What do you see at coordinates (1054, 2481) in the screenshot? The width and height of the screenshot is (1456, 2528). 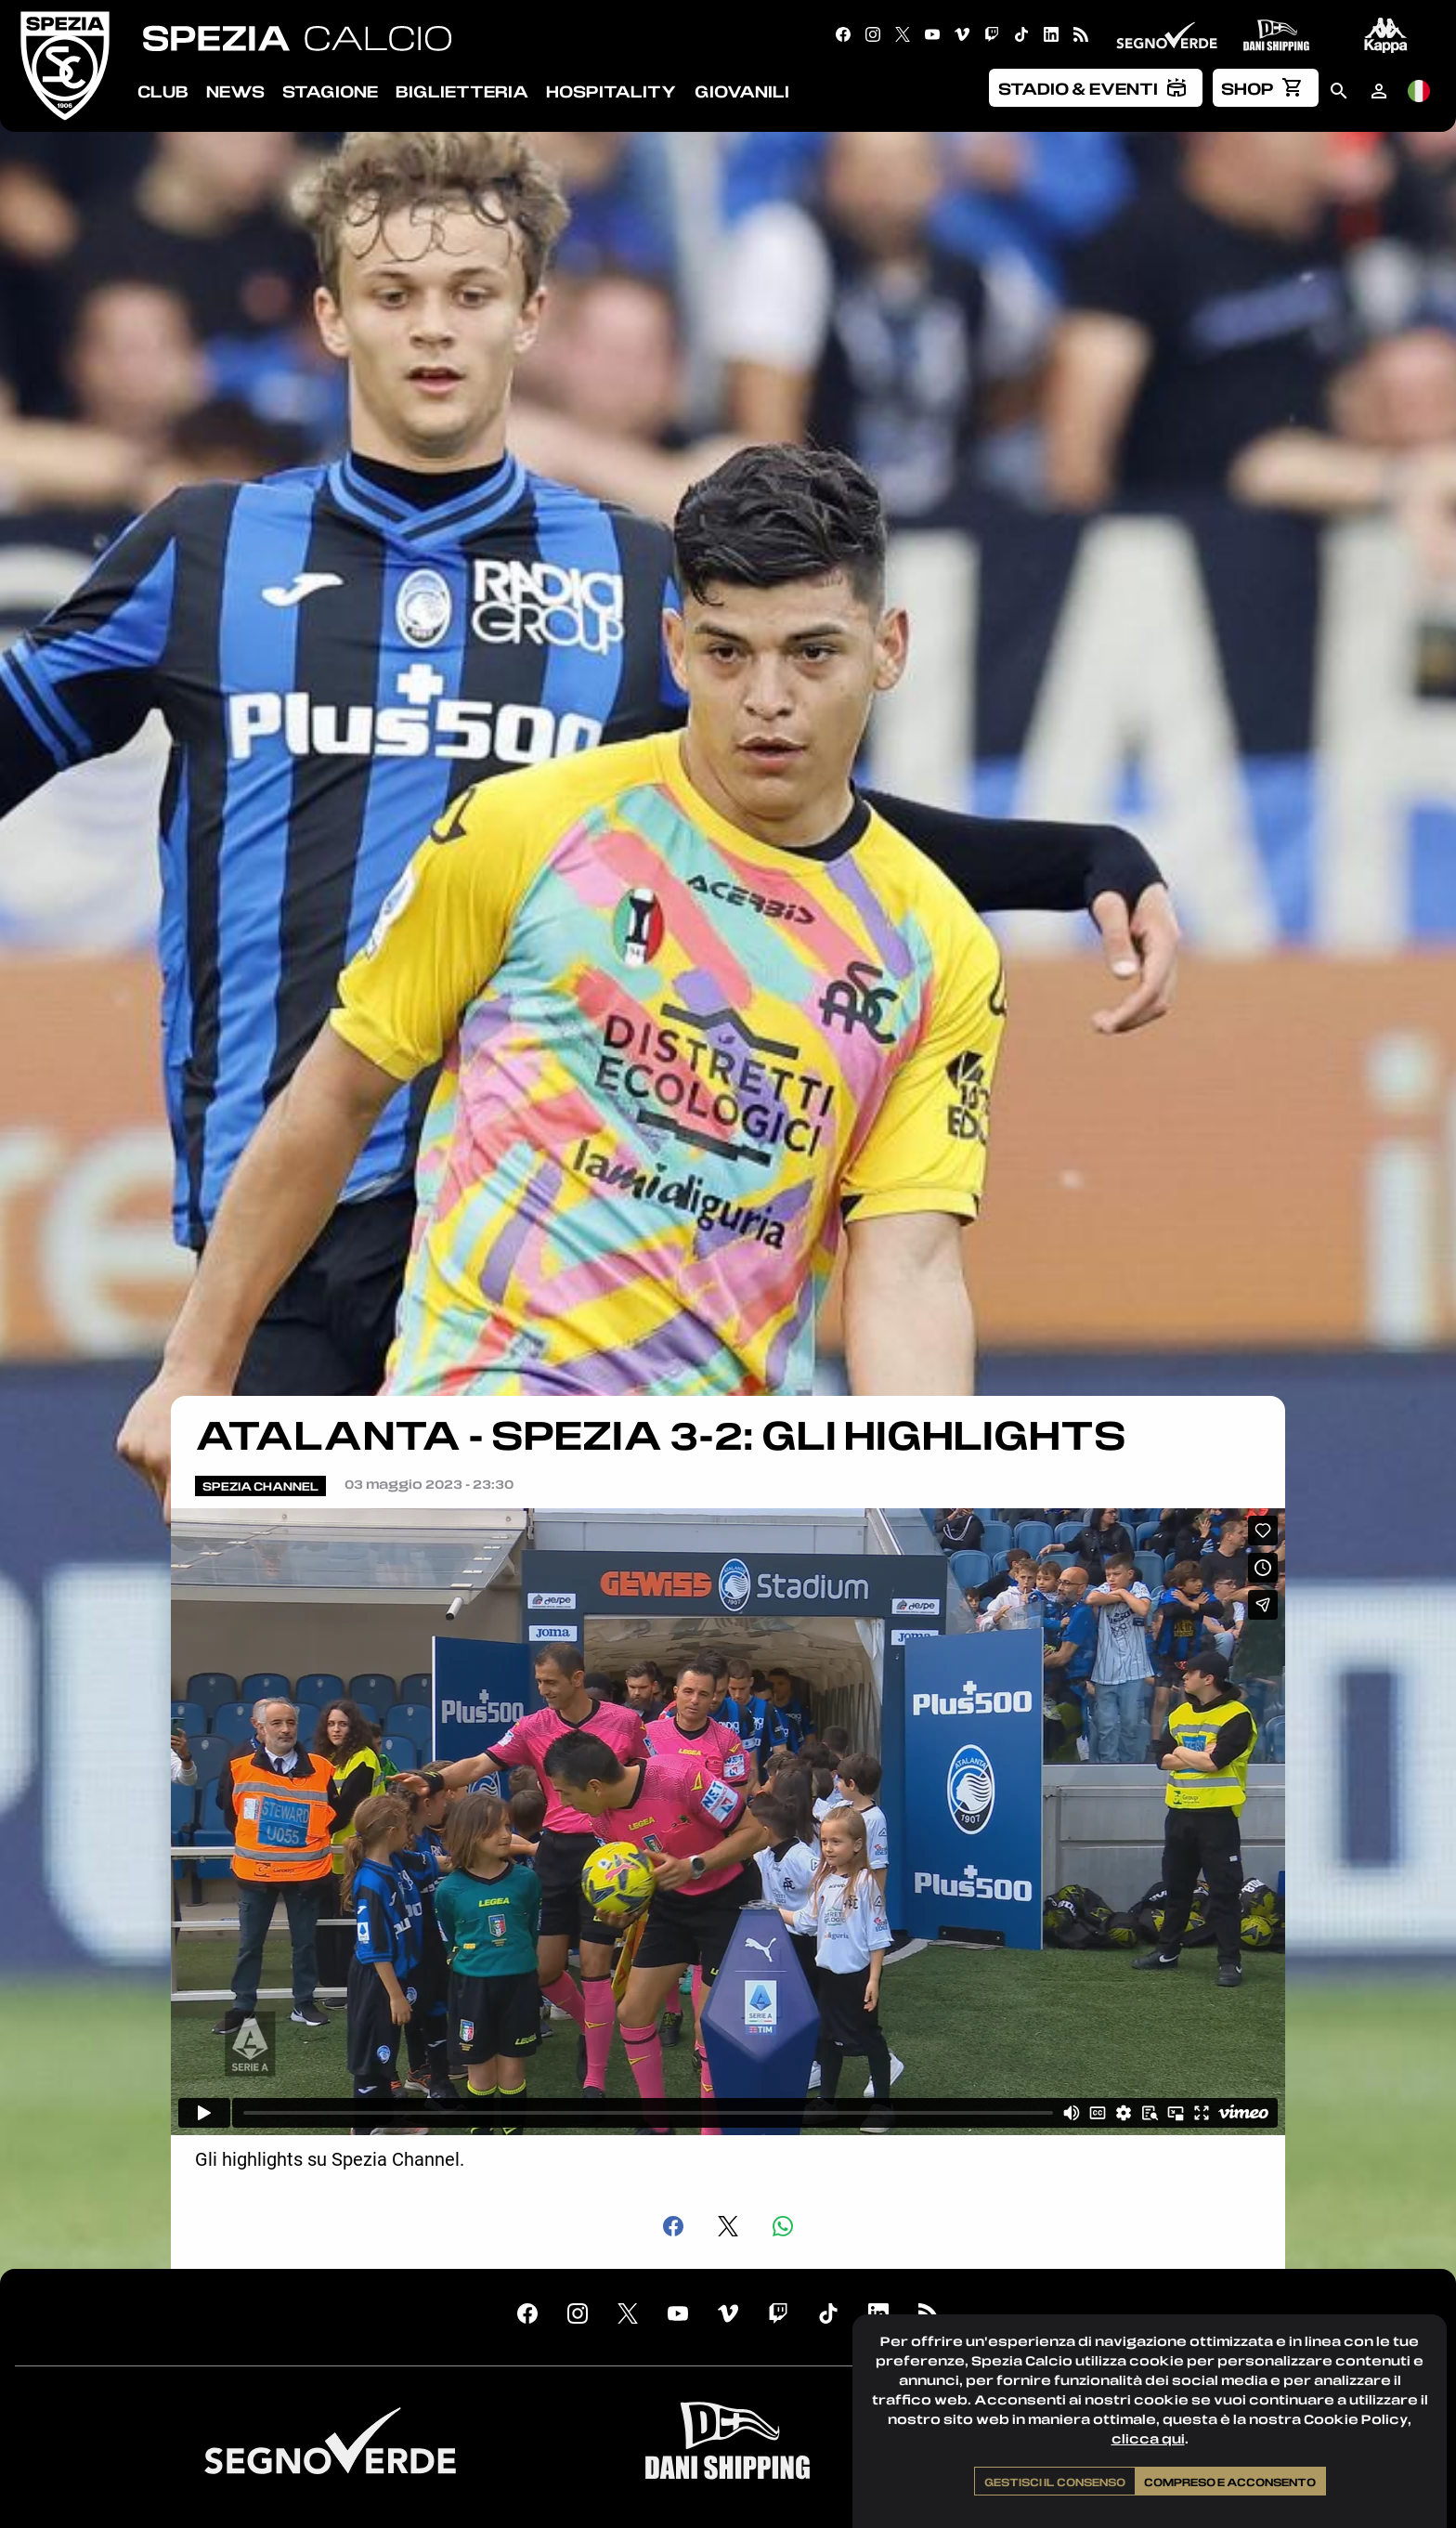 I see `Gestisci il consenso` at bounding box center [1054, 2481].